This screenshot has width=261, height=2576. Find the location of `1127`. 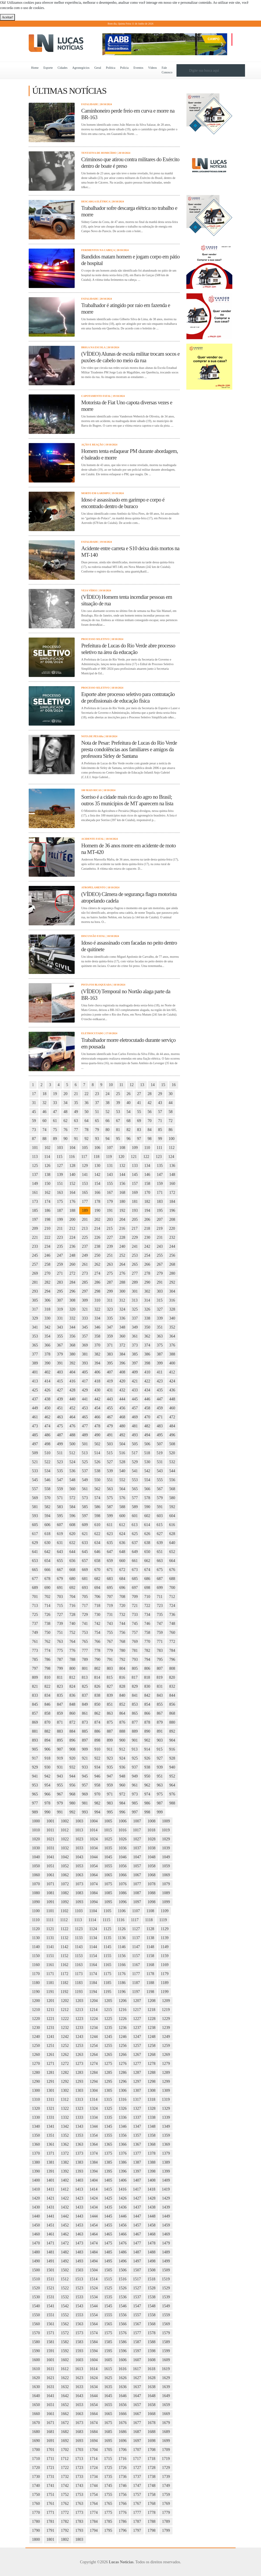

1127 is located at coordinates (136, 1929).